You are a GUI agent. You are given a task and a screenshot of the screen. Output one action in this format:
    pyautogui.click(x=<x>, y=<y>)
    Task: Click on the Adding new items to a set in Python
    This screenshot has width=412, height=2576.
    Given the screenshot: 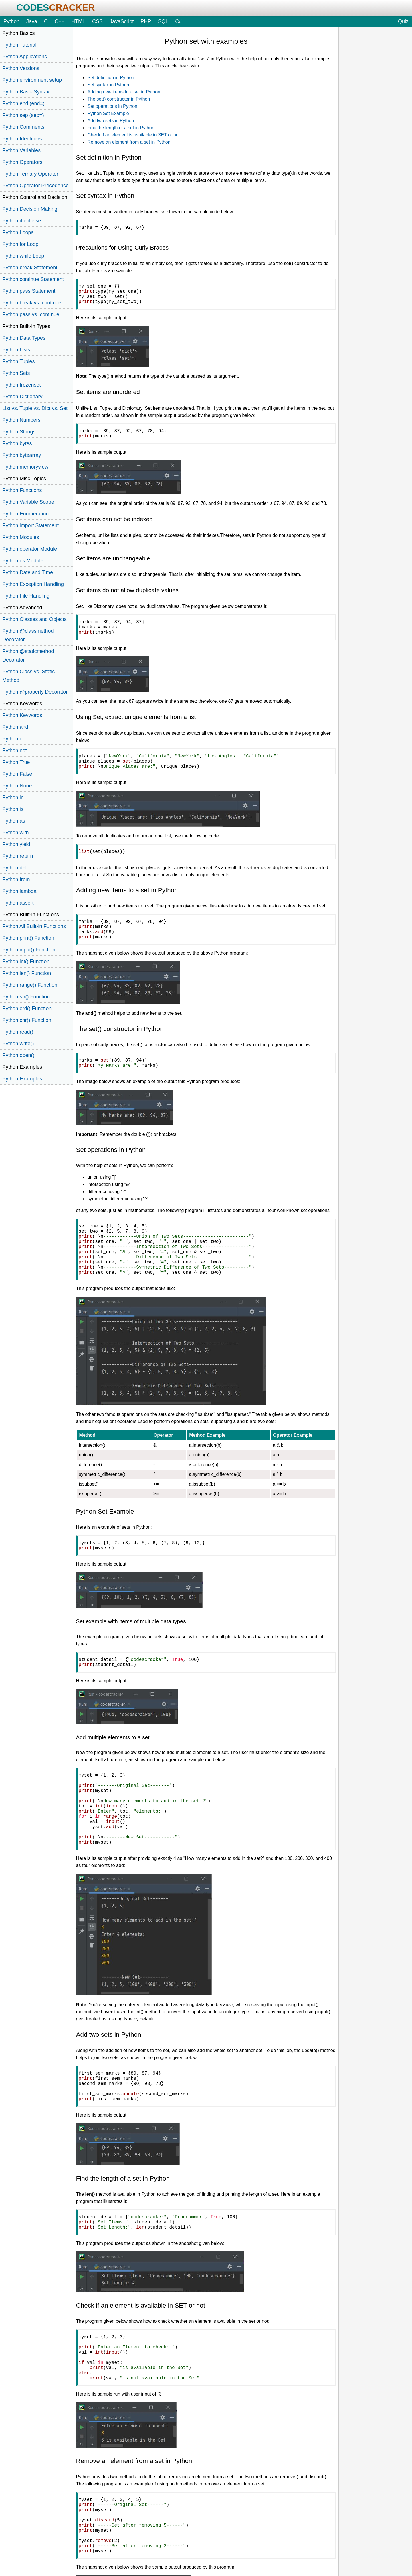 What is the action you would take?
    pyautogui.click(x=124, y=91)
    